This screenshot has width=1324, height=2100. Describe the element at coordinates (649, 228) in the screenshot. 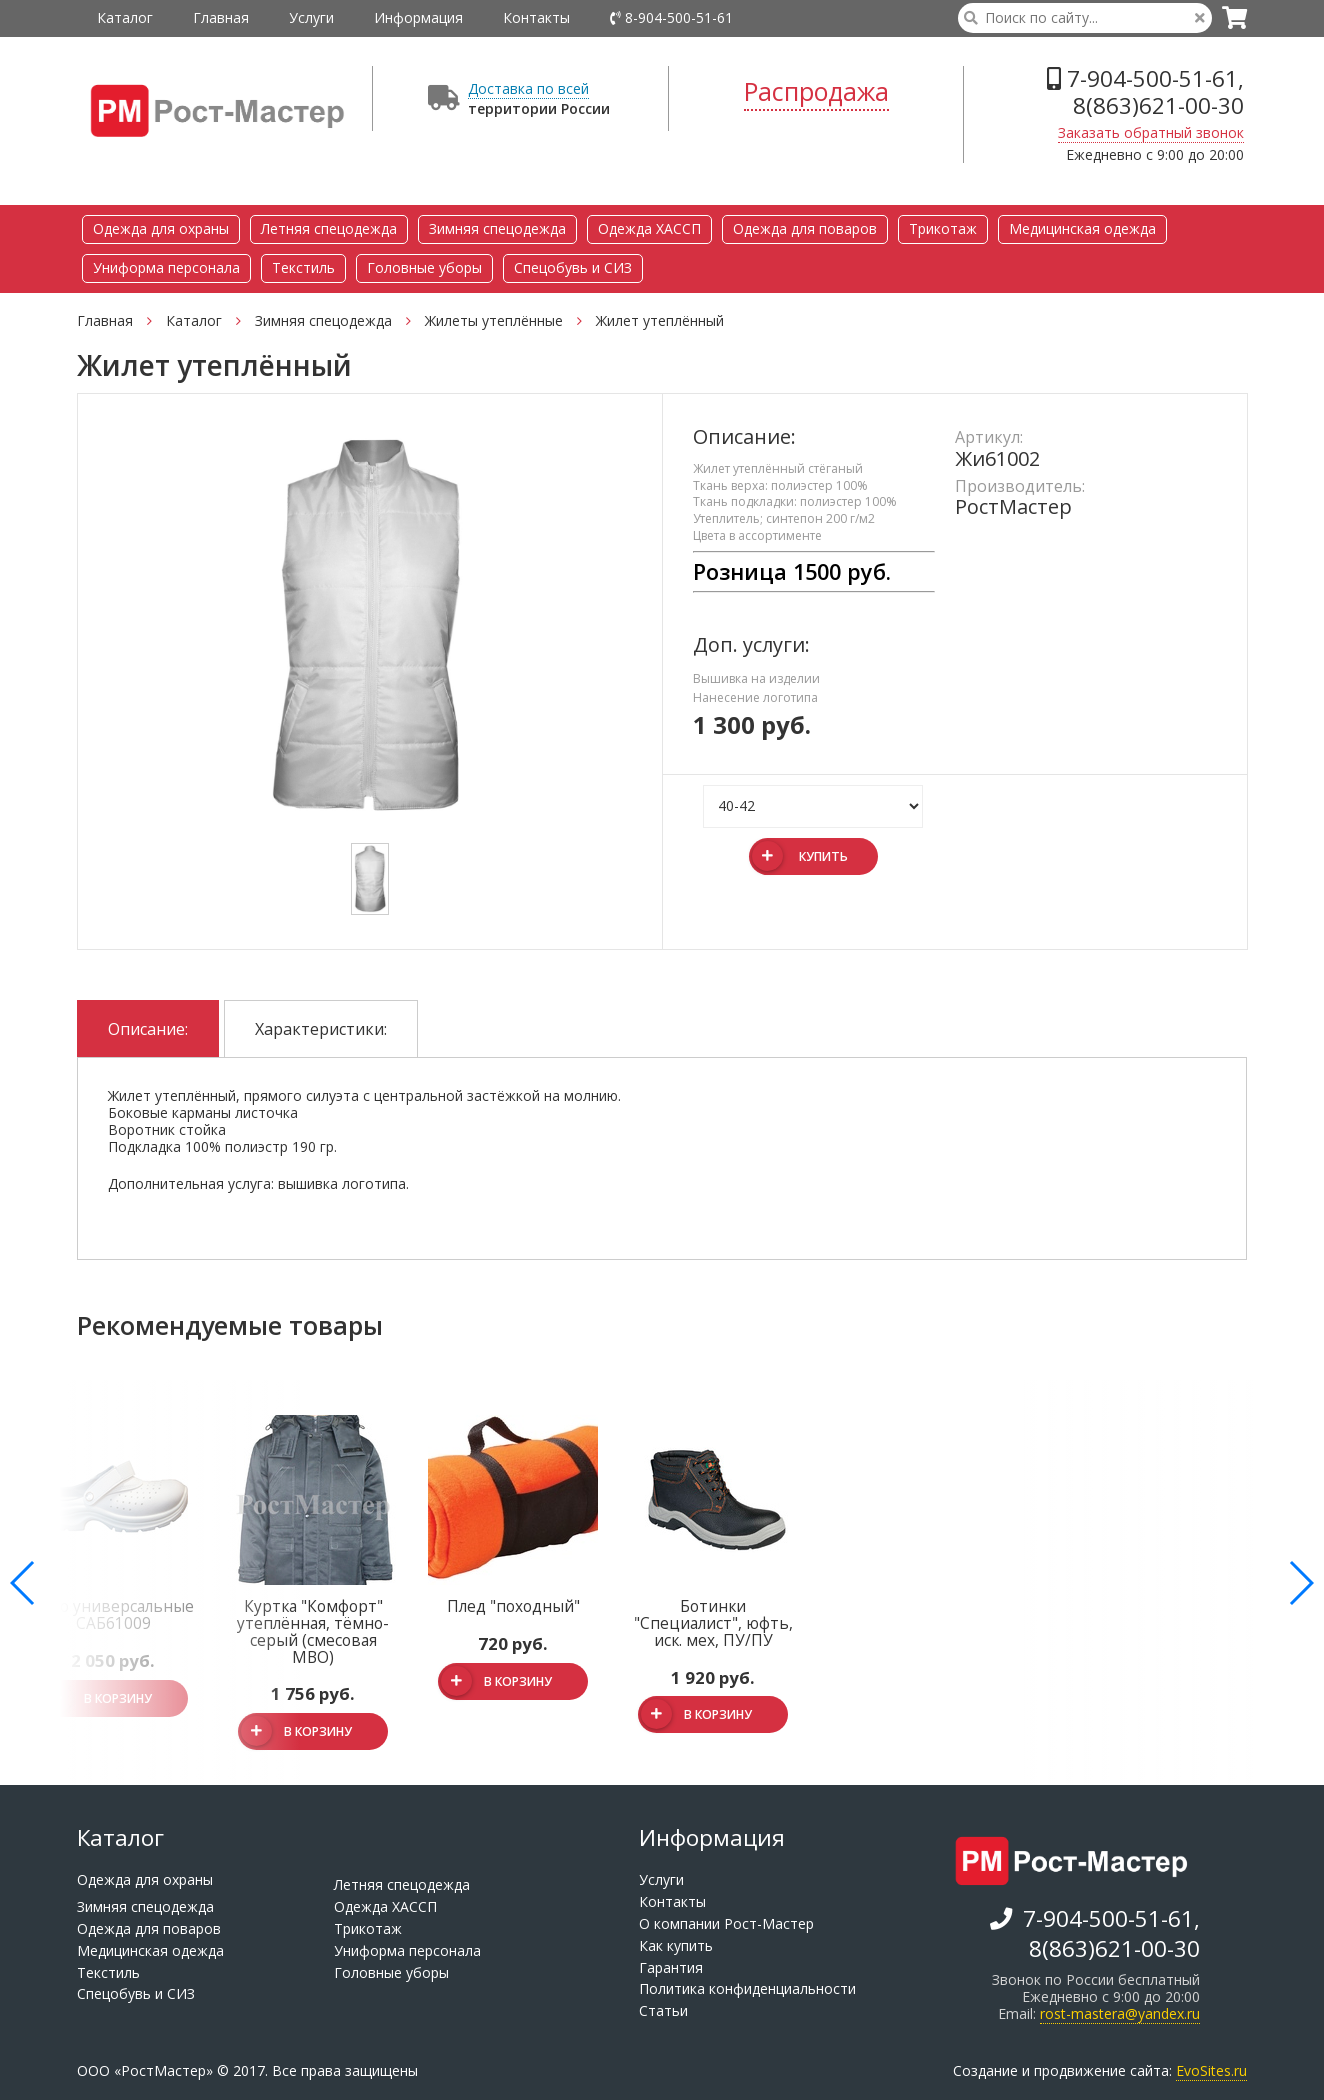

I see `Одежда ХАССП` at that location.